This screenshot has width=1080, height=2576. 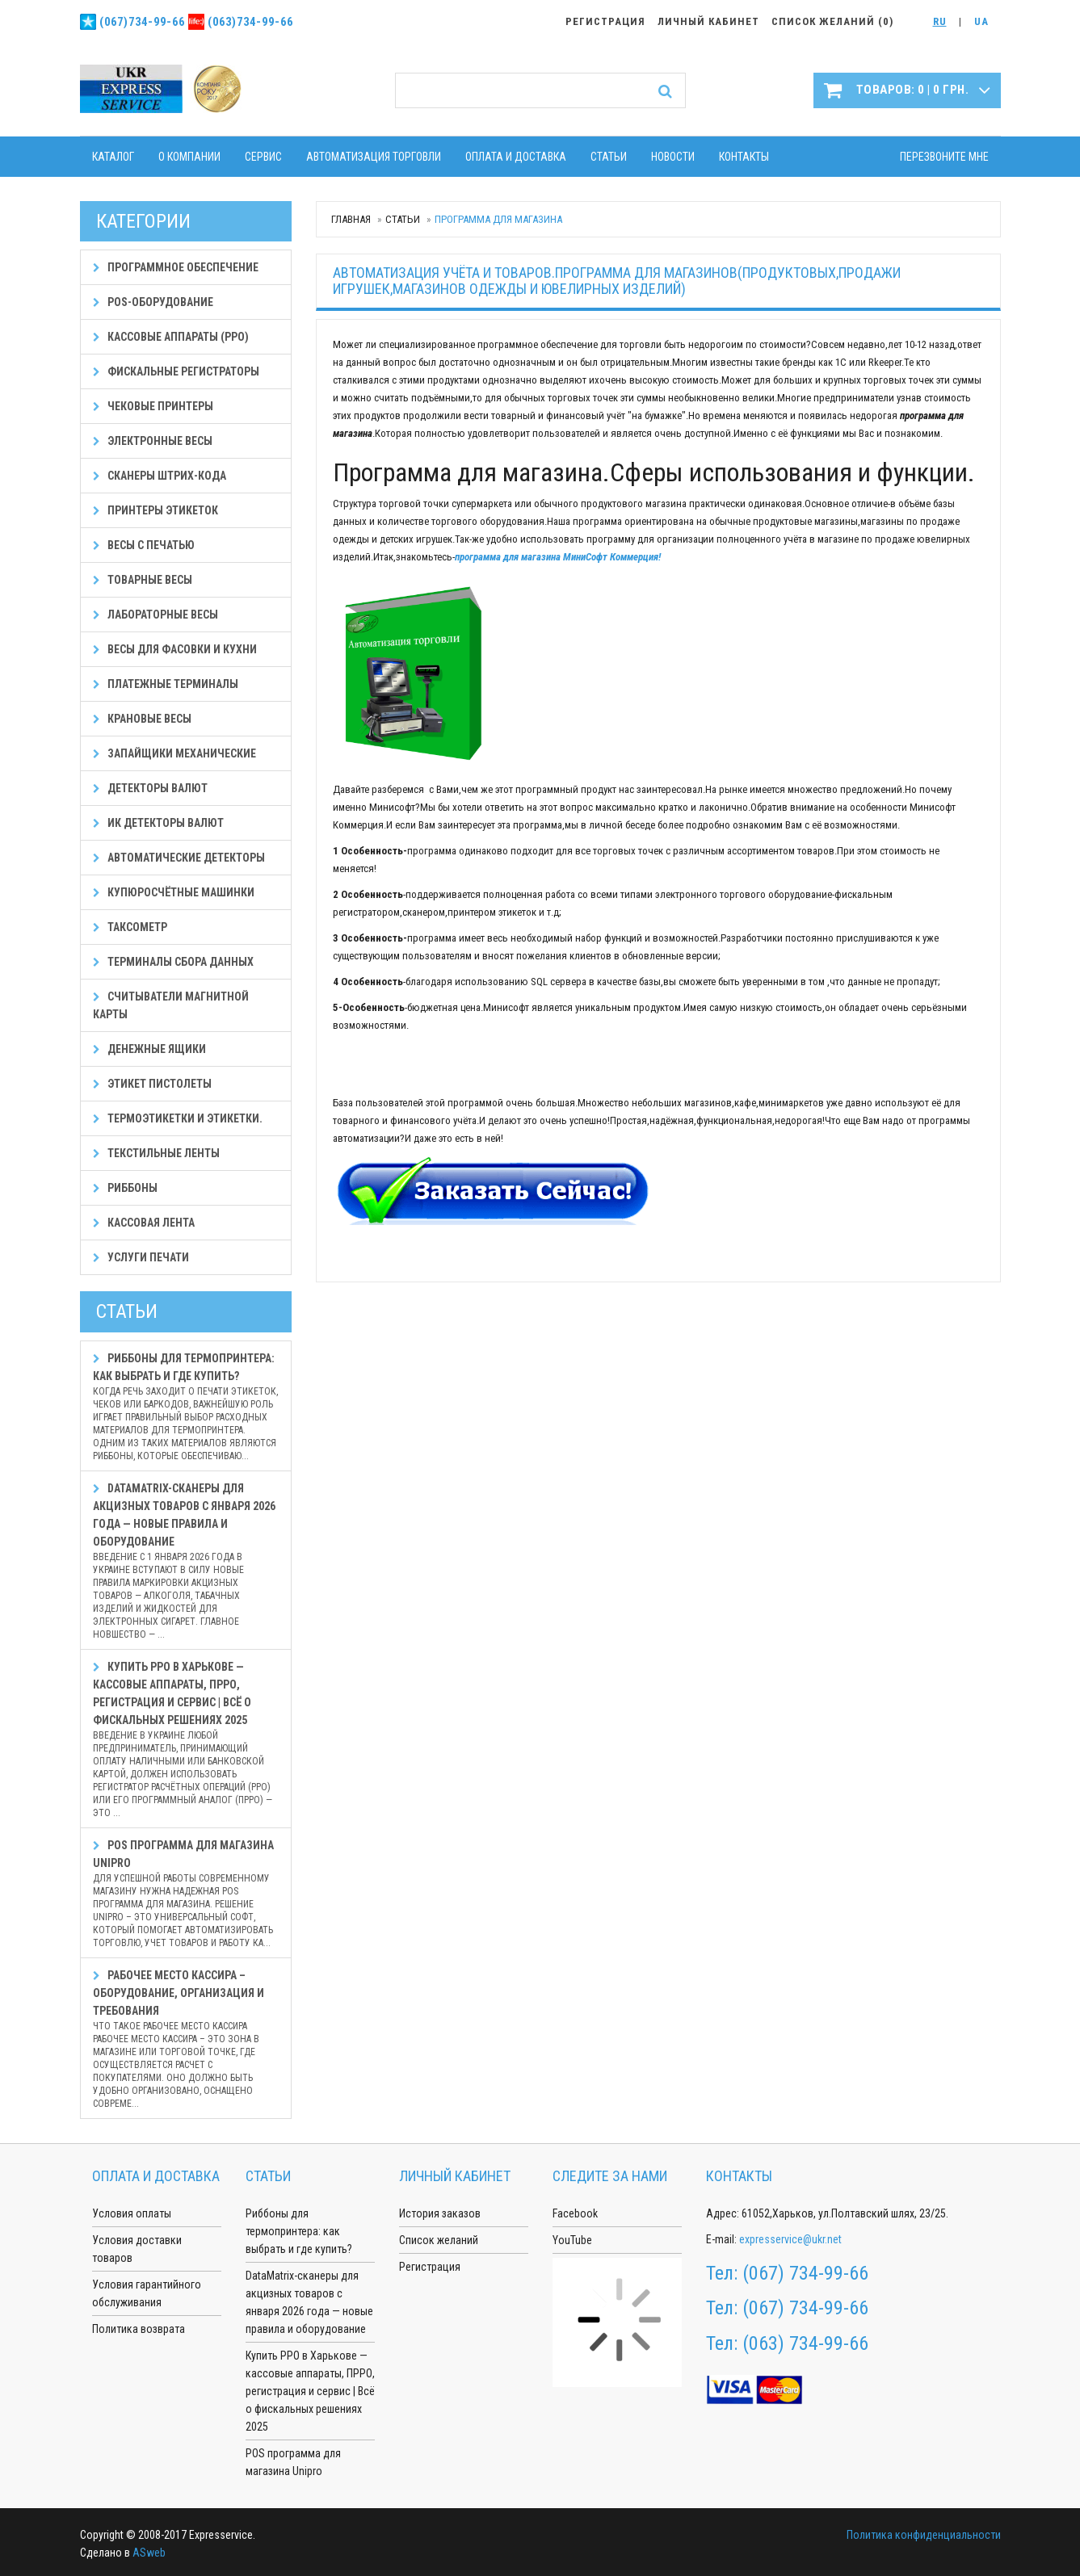 What do you see at coordinates (351, 219) in the screenshot?
I see `Главная` at bounding box center [351, 219].